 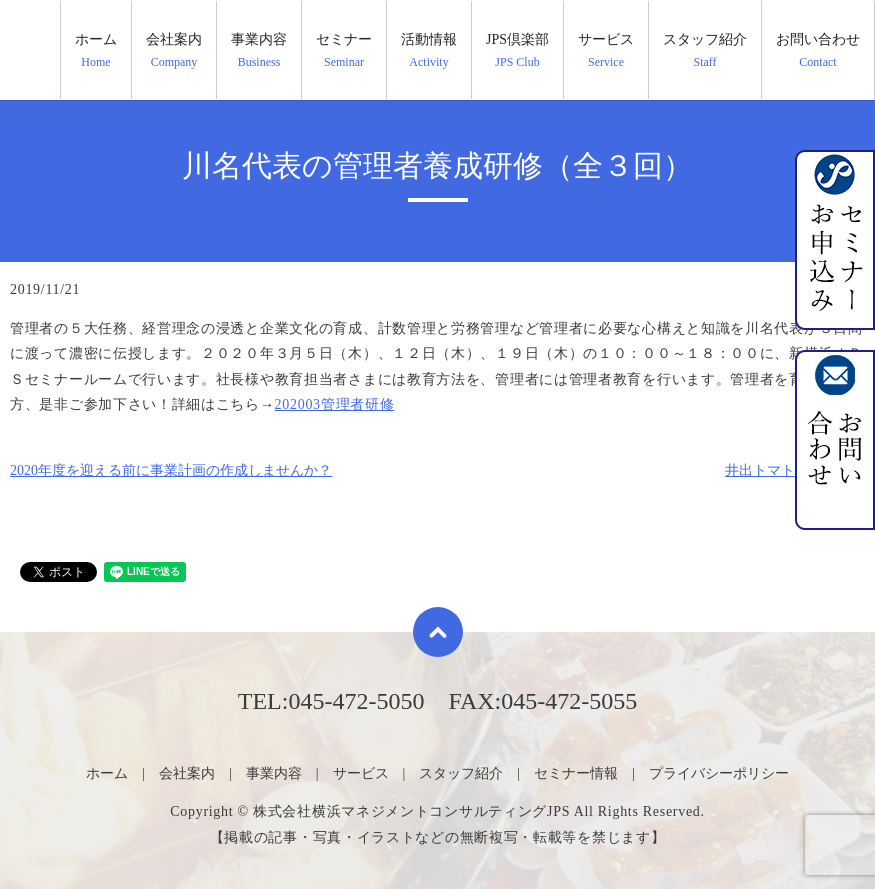 What do you see at coordinates (818, 51) in the screenshot?
I see `お問い合わせ` at bounding box center [818, 51].